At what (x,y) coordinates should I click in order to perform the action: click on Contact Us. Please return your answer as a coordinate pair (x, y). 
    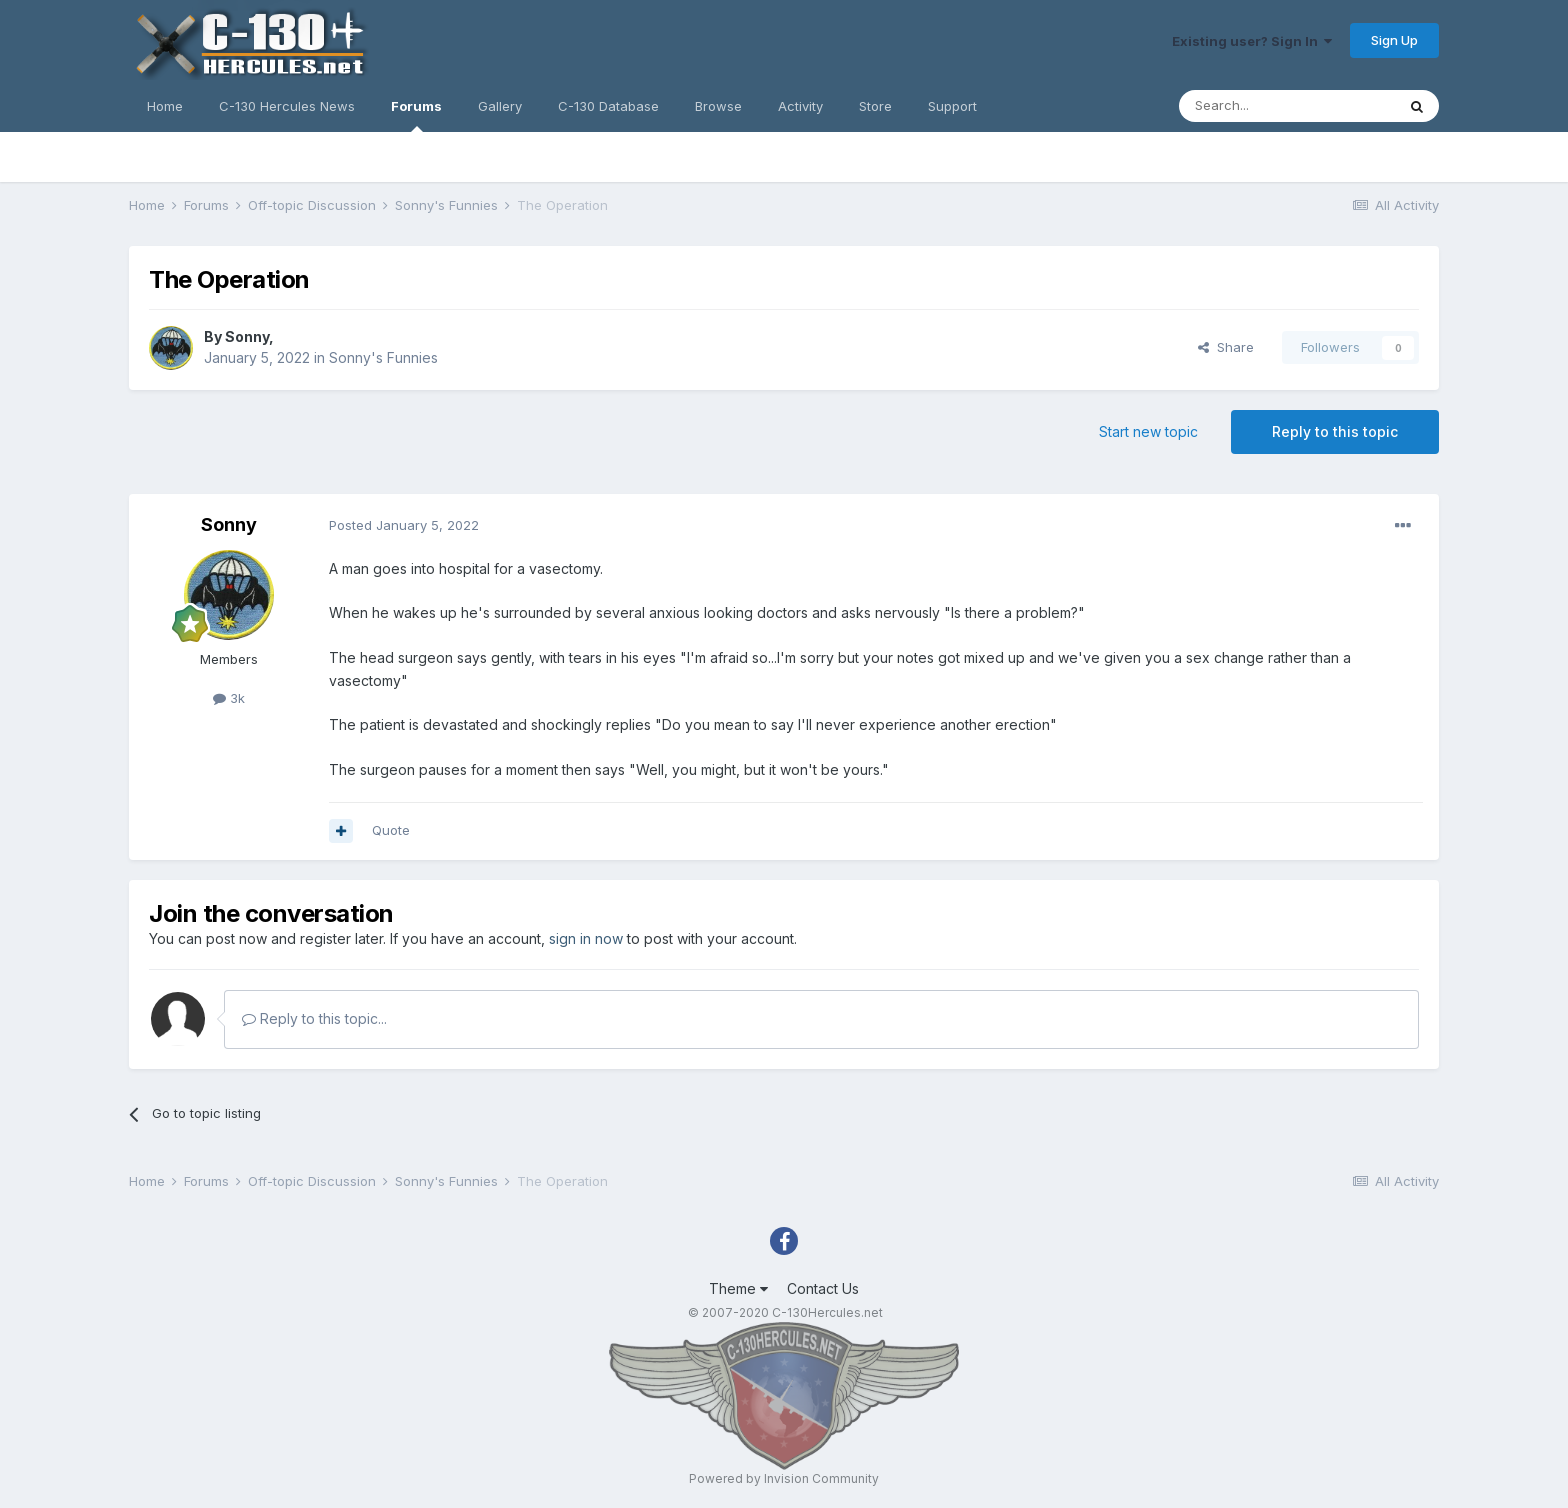
    Looking at the image, I should click on (823, 1288).